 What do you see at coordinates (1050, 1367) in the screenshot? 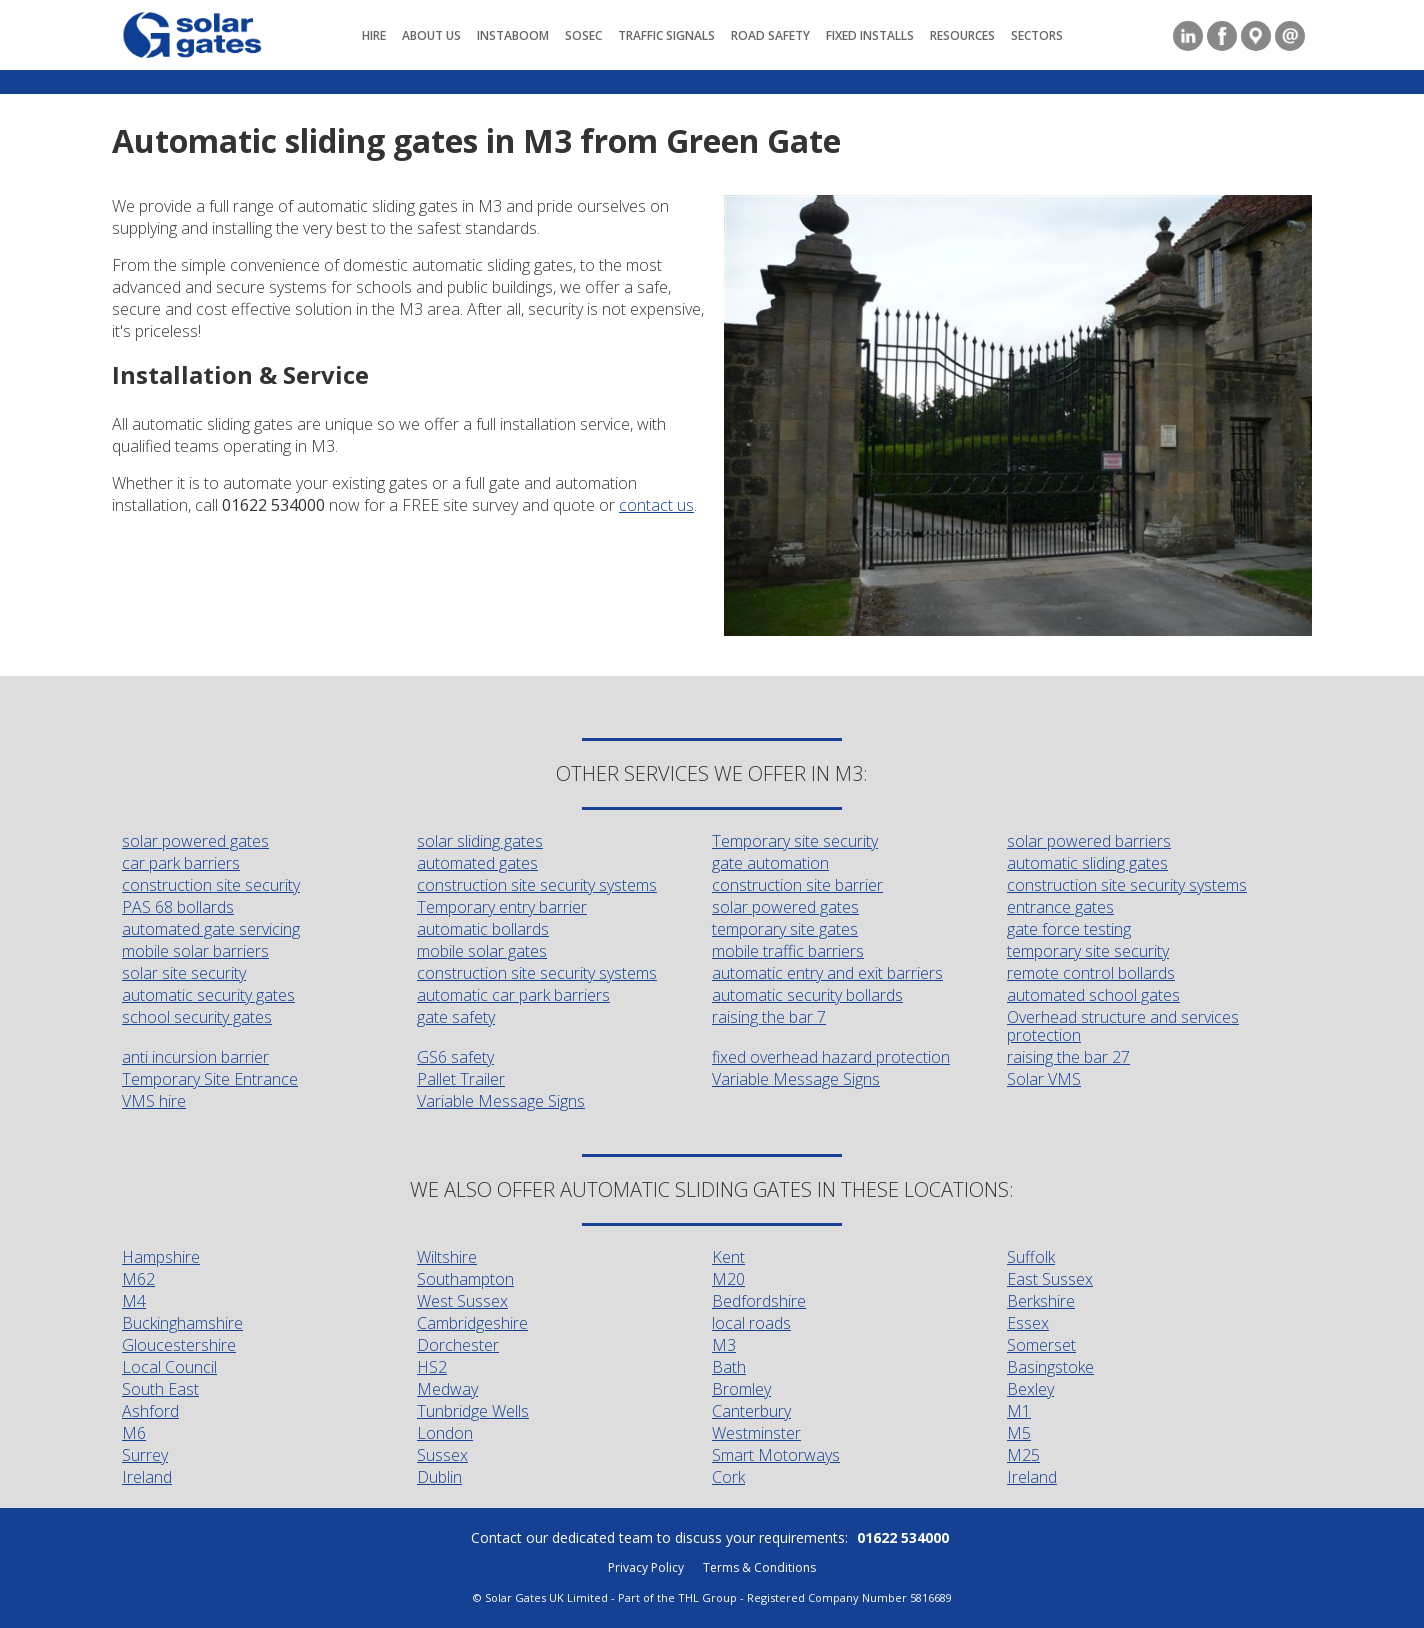
I see `Basingstoke` at bounding box center [1050, 1367].